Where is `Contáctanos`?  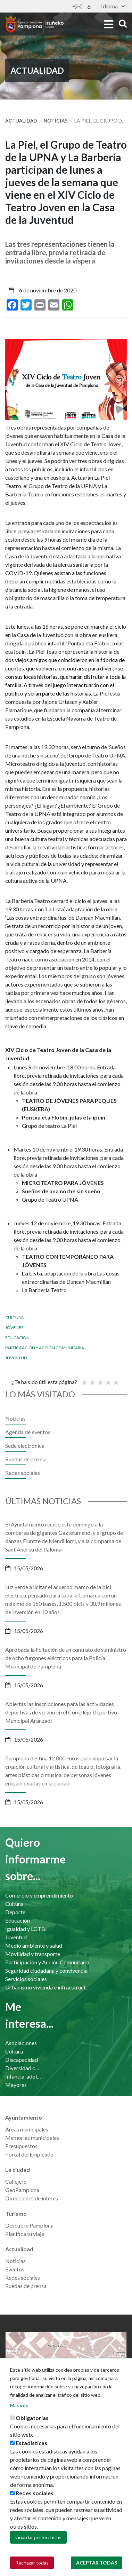
Contáctanos is located at coordinates (77, 6).